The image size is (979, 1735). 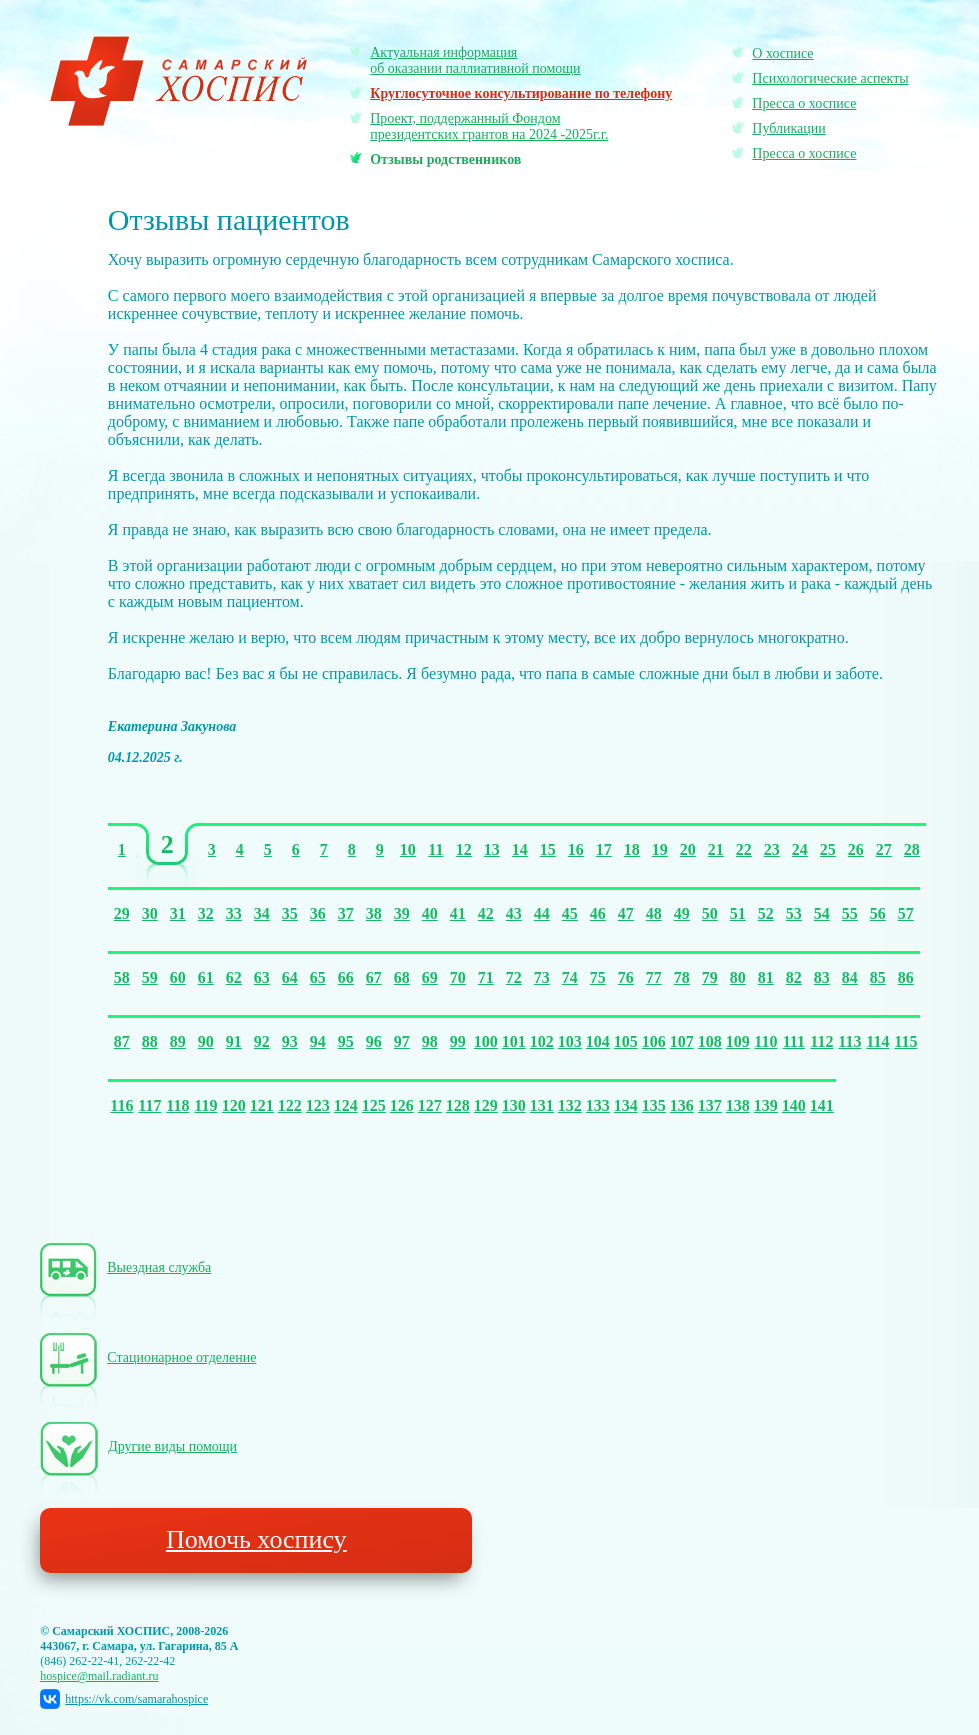 What do you see at coordinates (782, 53) in the screenshot?
I see `О хосписе` at bounding box center [782, 53].